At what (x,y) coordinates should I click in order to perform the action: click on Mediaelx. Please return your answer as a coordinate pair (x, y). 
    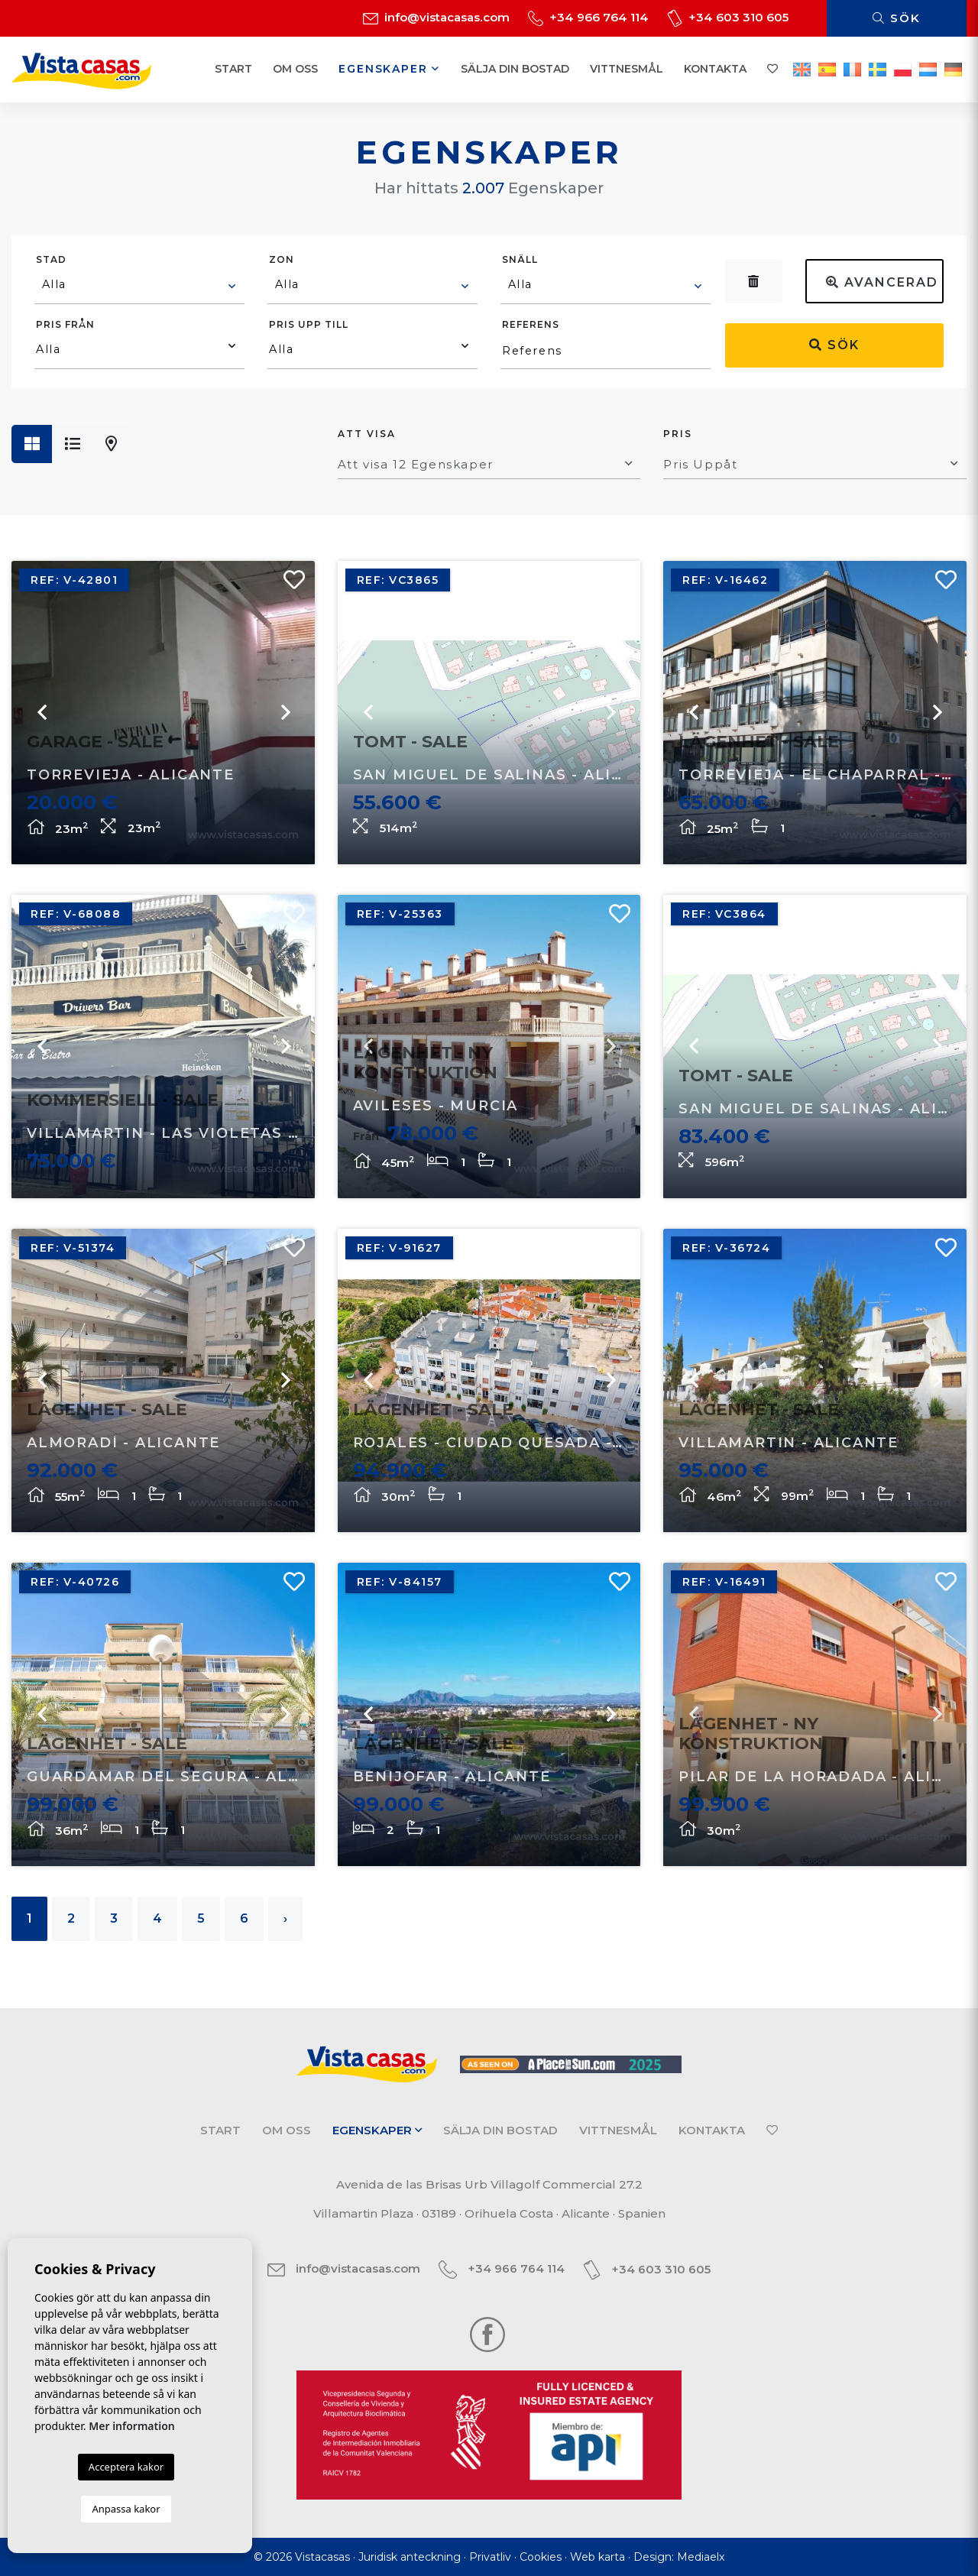
    Looking at the image, I should click on (700, 2557).